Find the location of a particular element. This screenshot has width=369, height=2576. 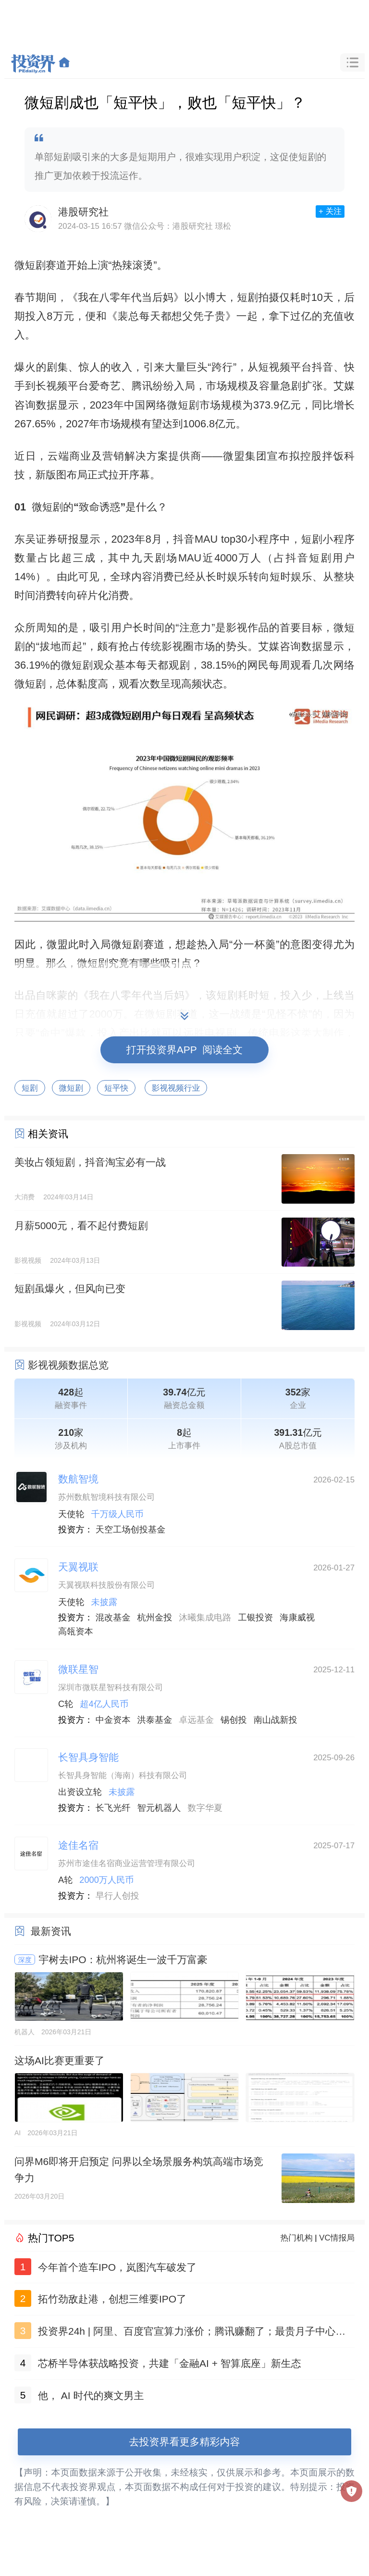

拓竹劲敌赴港，创想三维要IPO了 is located at coordinates (112, 2298).